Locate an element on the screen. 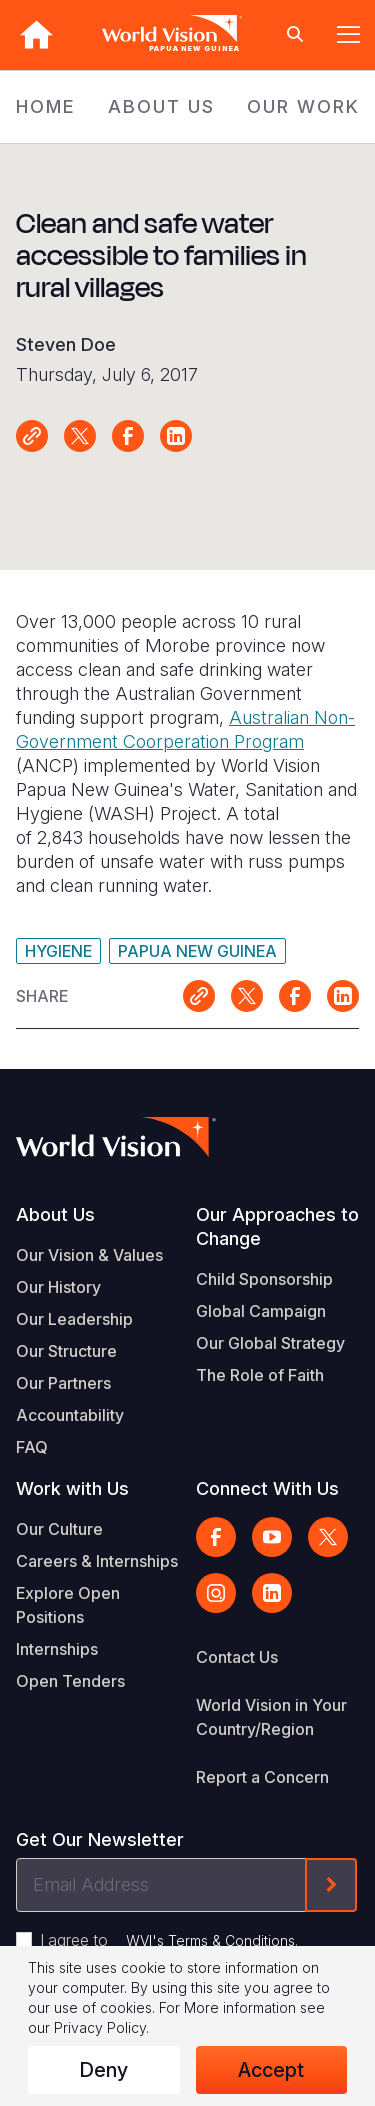 This screenshot has width=375, height=2106. Contact Us is located at coordinates (237, 1657).